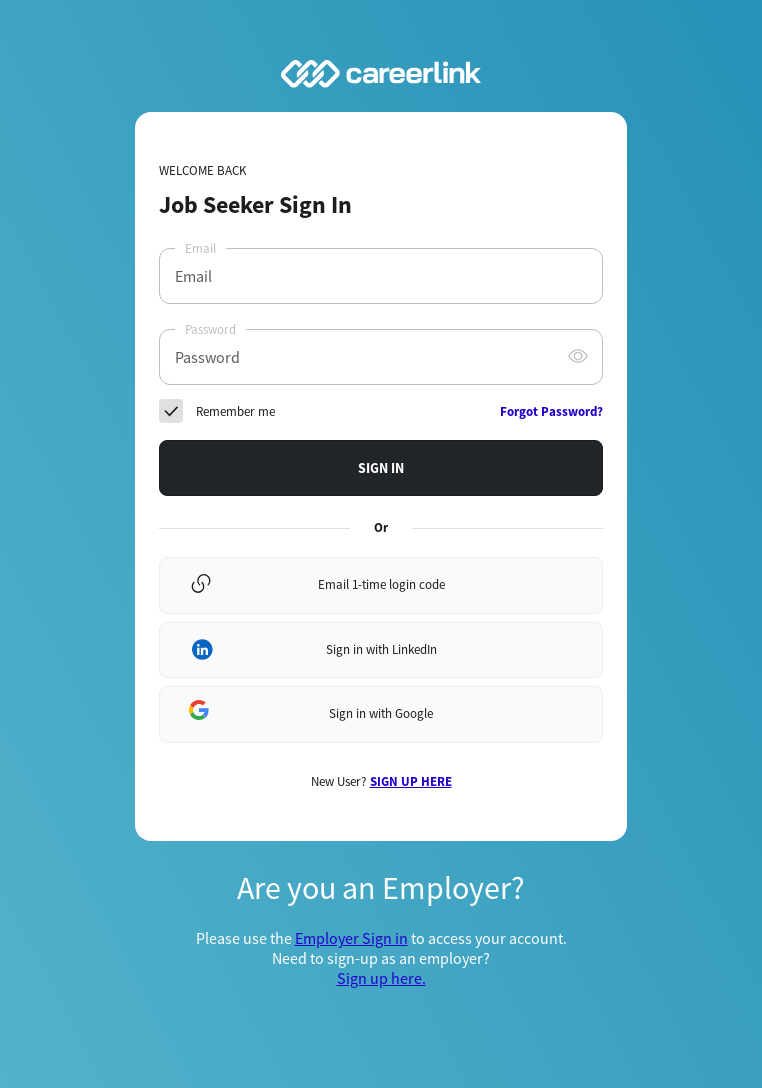 The height and width of the screenshot is (1088, 762). I want to click on Sign in with Google, so click(381, 713).